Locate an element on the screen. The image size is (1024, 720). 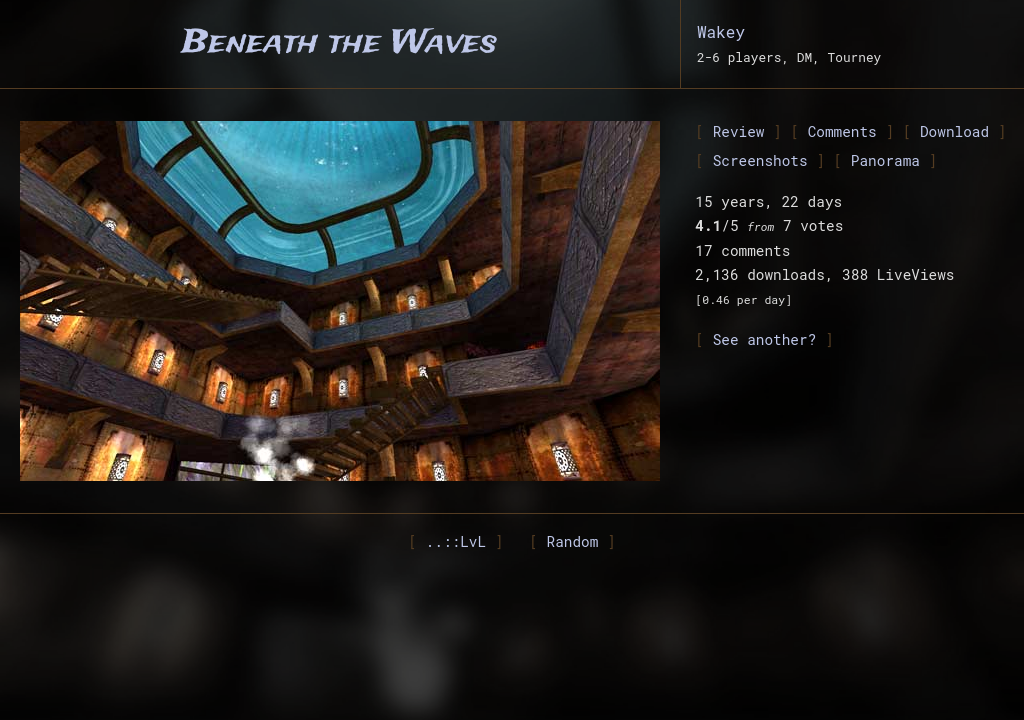
Download is located at coordinates (954, 131).